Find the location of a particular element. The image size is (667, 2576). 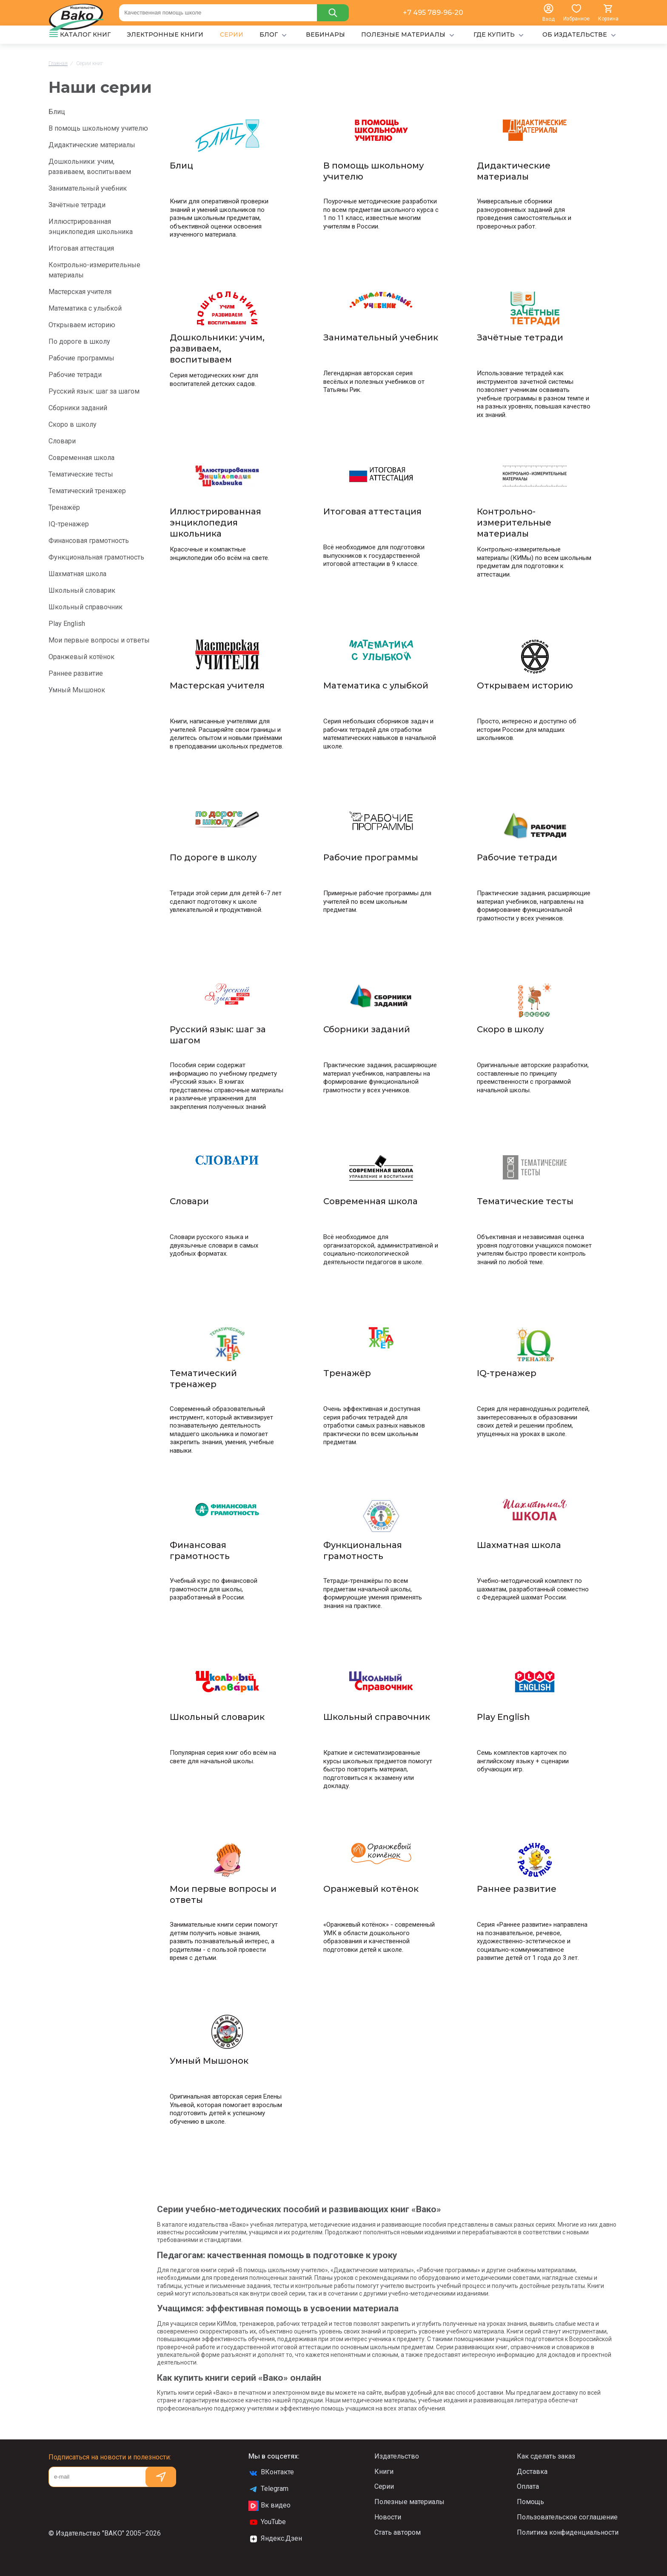

Блиц is located at coordinates (56, 112).